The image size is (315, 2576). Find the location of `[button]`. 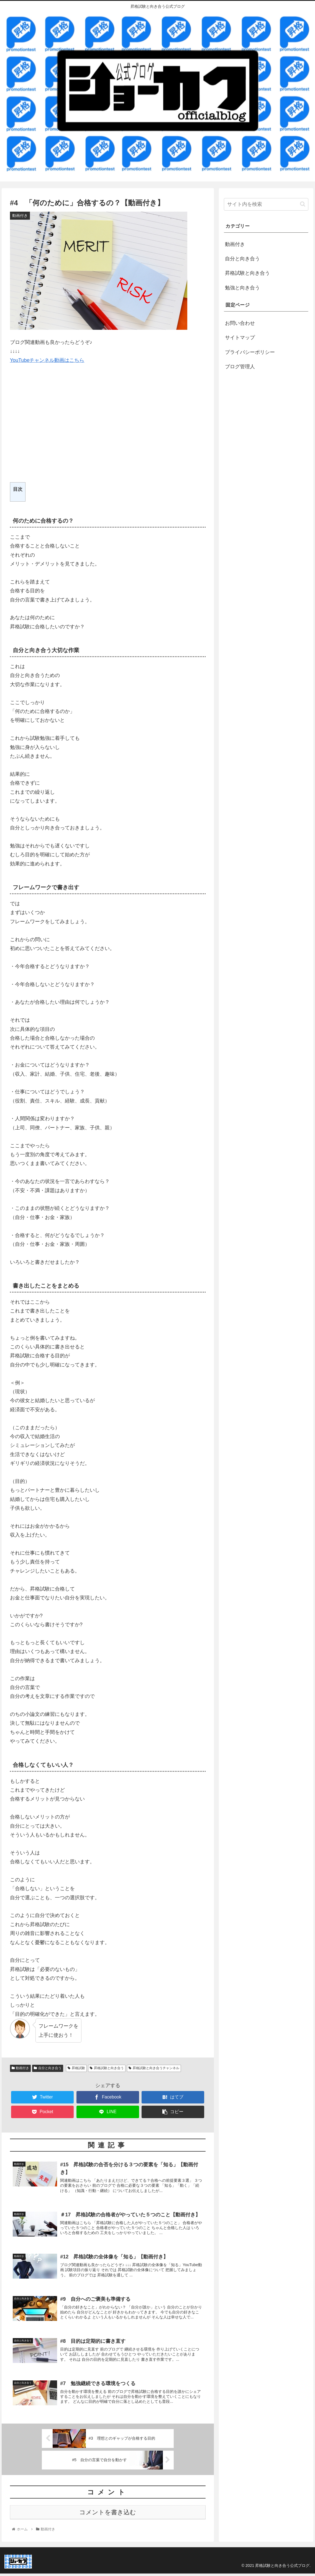

[button] is located at coordinates (303, 204).